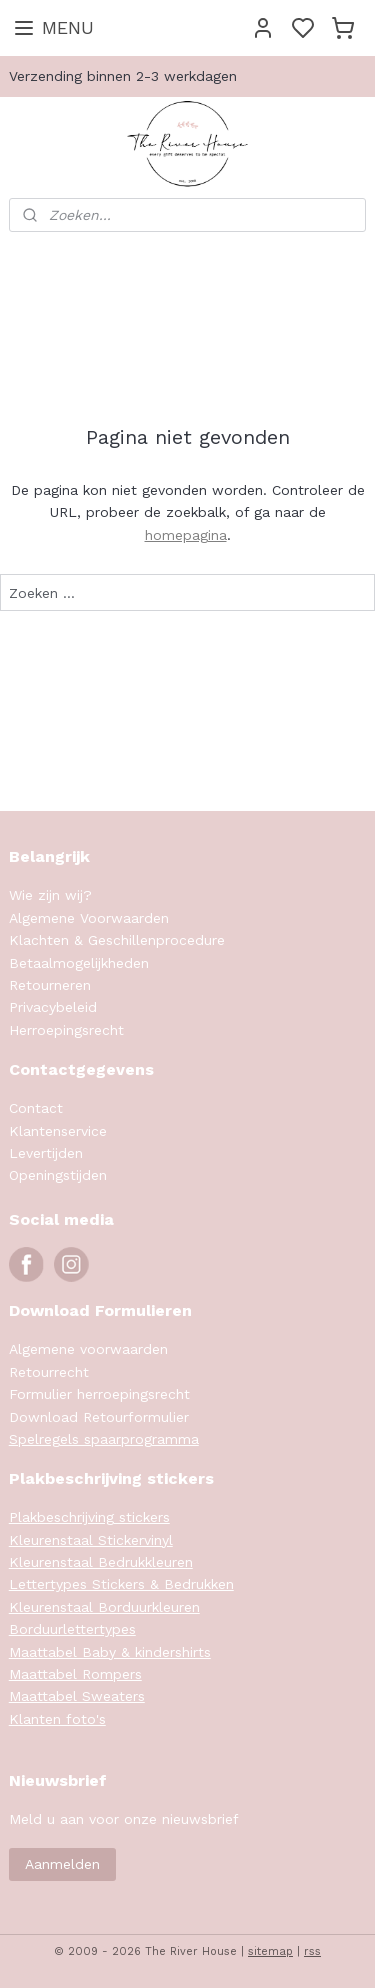 The width and height of the screenshot is (375, 1988). I want to click on Klanten foto's, so click(57, 1719).